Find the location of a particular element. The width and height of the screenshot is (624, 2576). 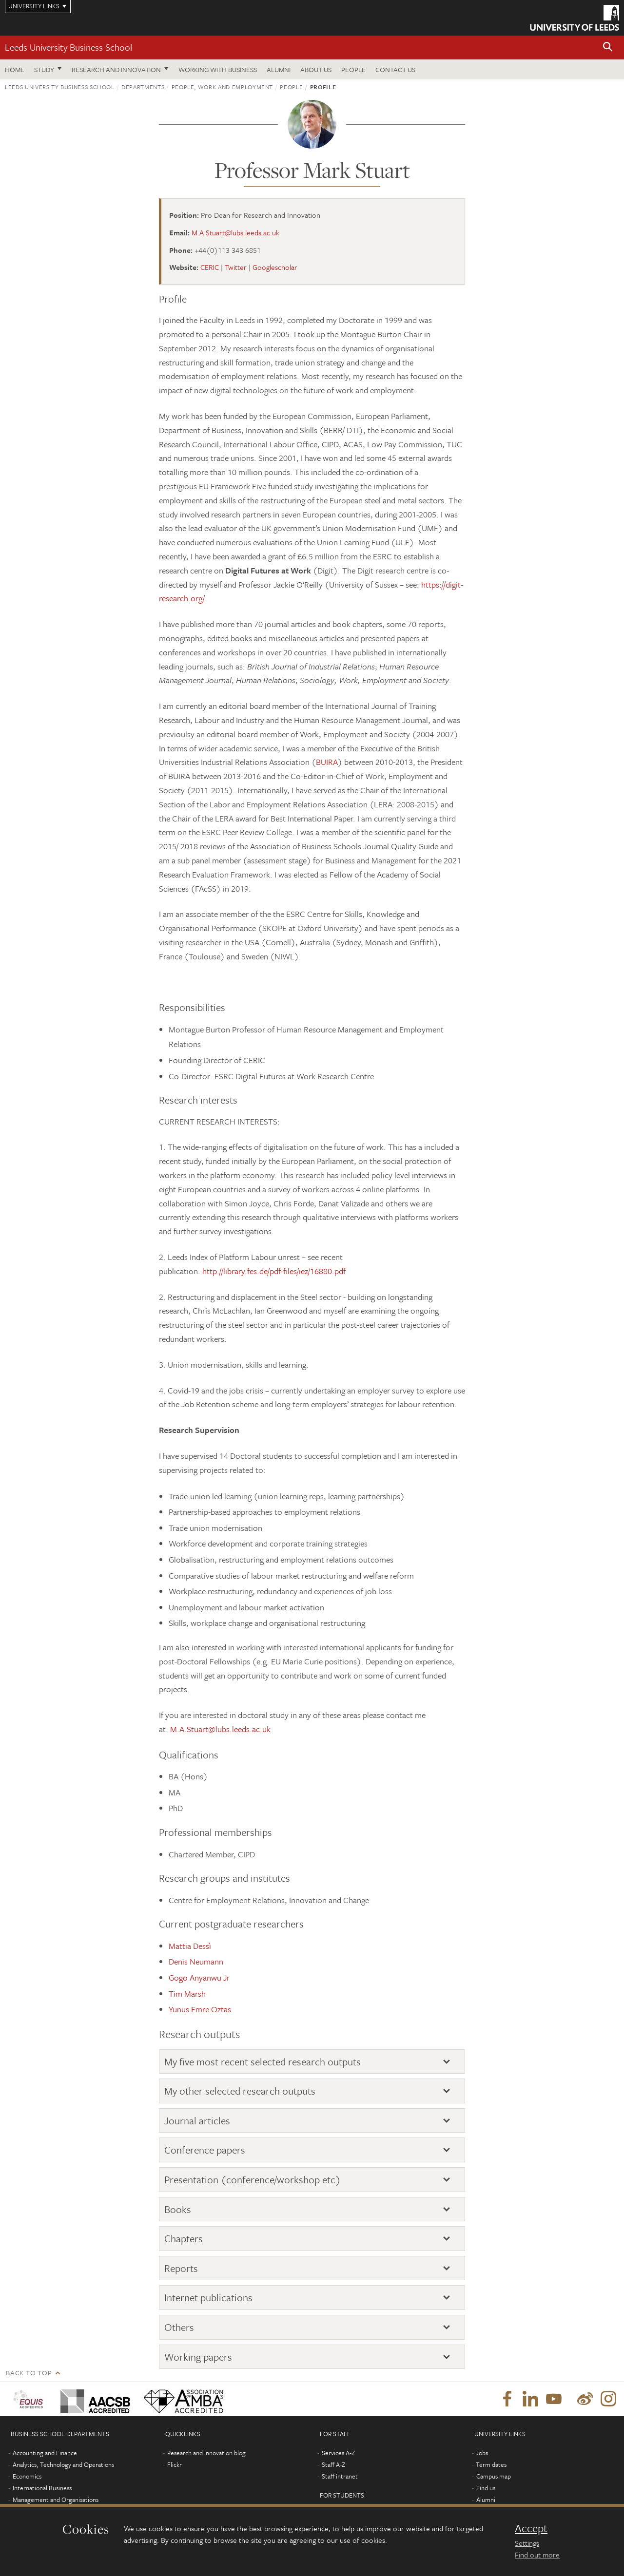

[button] is located at coordinates (608, 47).